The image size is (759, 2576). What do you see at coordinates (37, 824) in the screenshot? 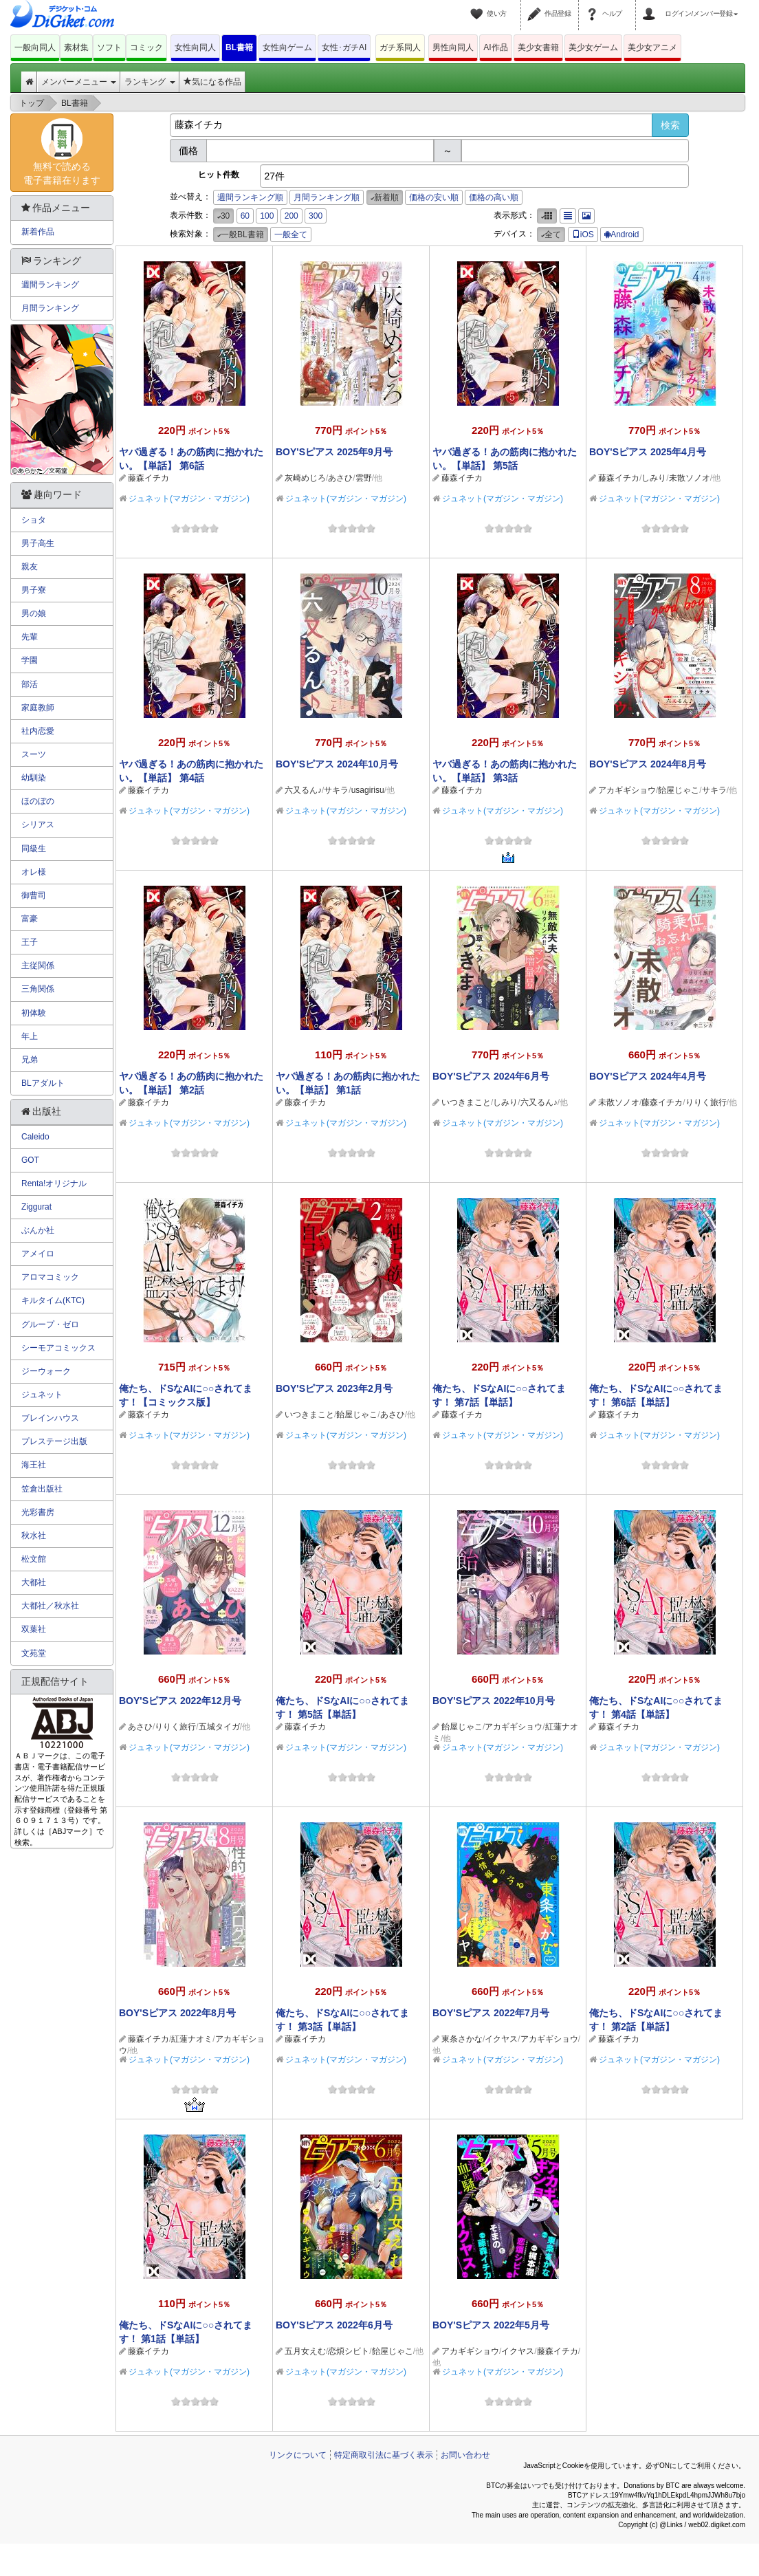
I see `シリアス` at bounding box center [37, 824].